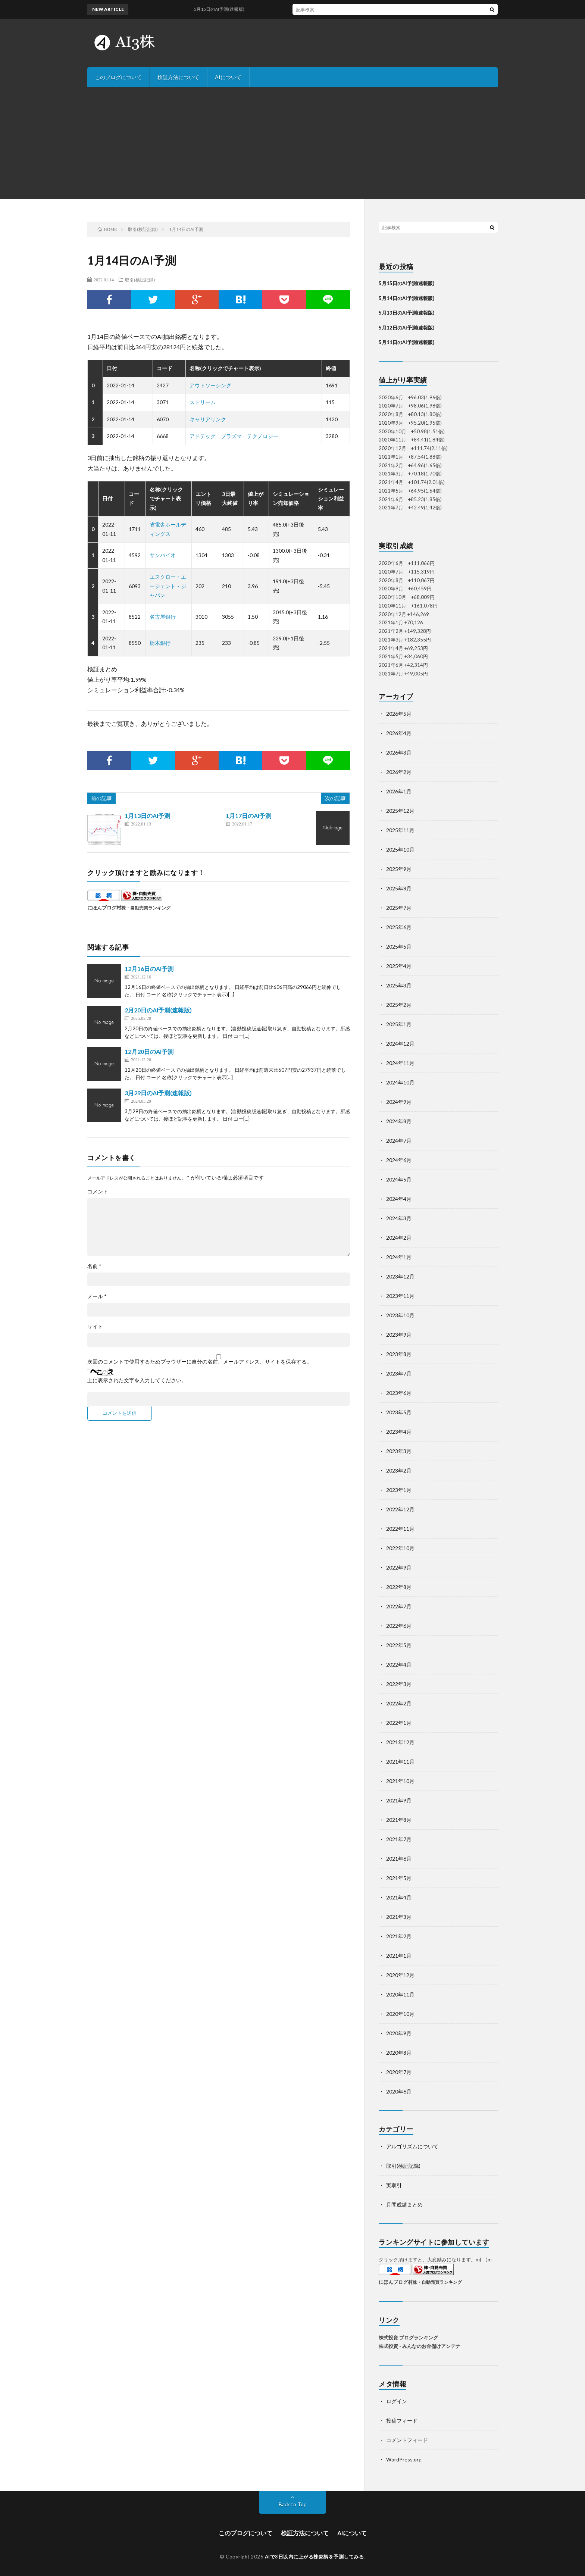 The image size is (585, 2576). I want to click on 2024年11月, so click(400, 1063).